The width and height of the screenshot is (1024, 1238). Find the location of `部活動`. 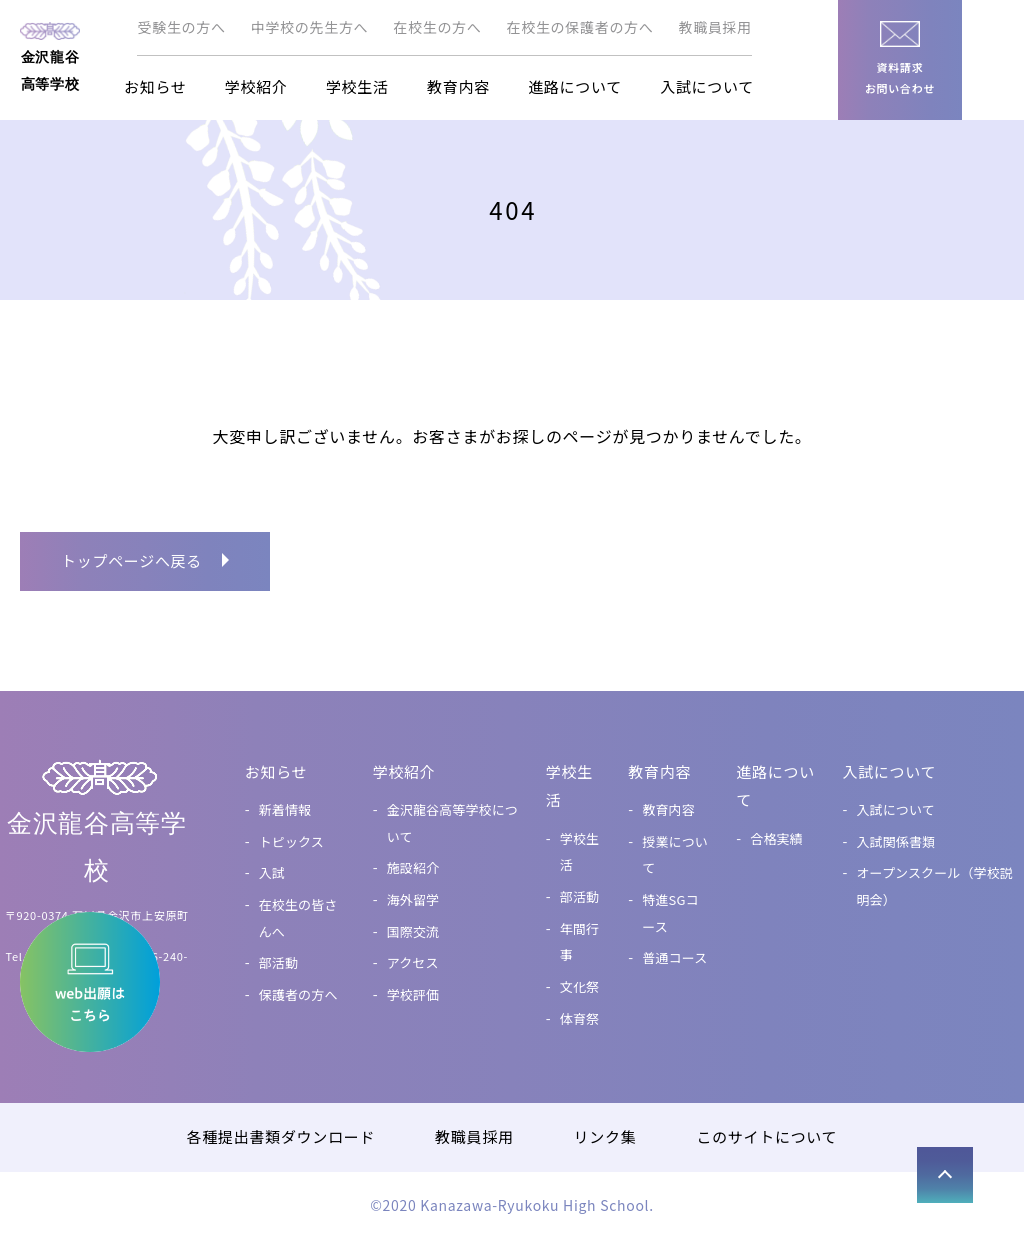

部活動 is located at coordinates (278, 962).